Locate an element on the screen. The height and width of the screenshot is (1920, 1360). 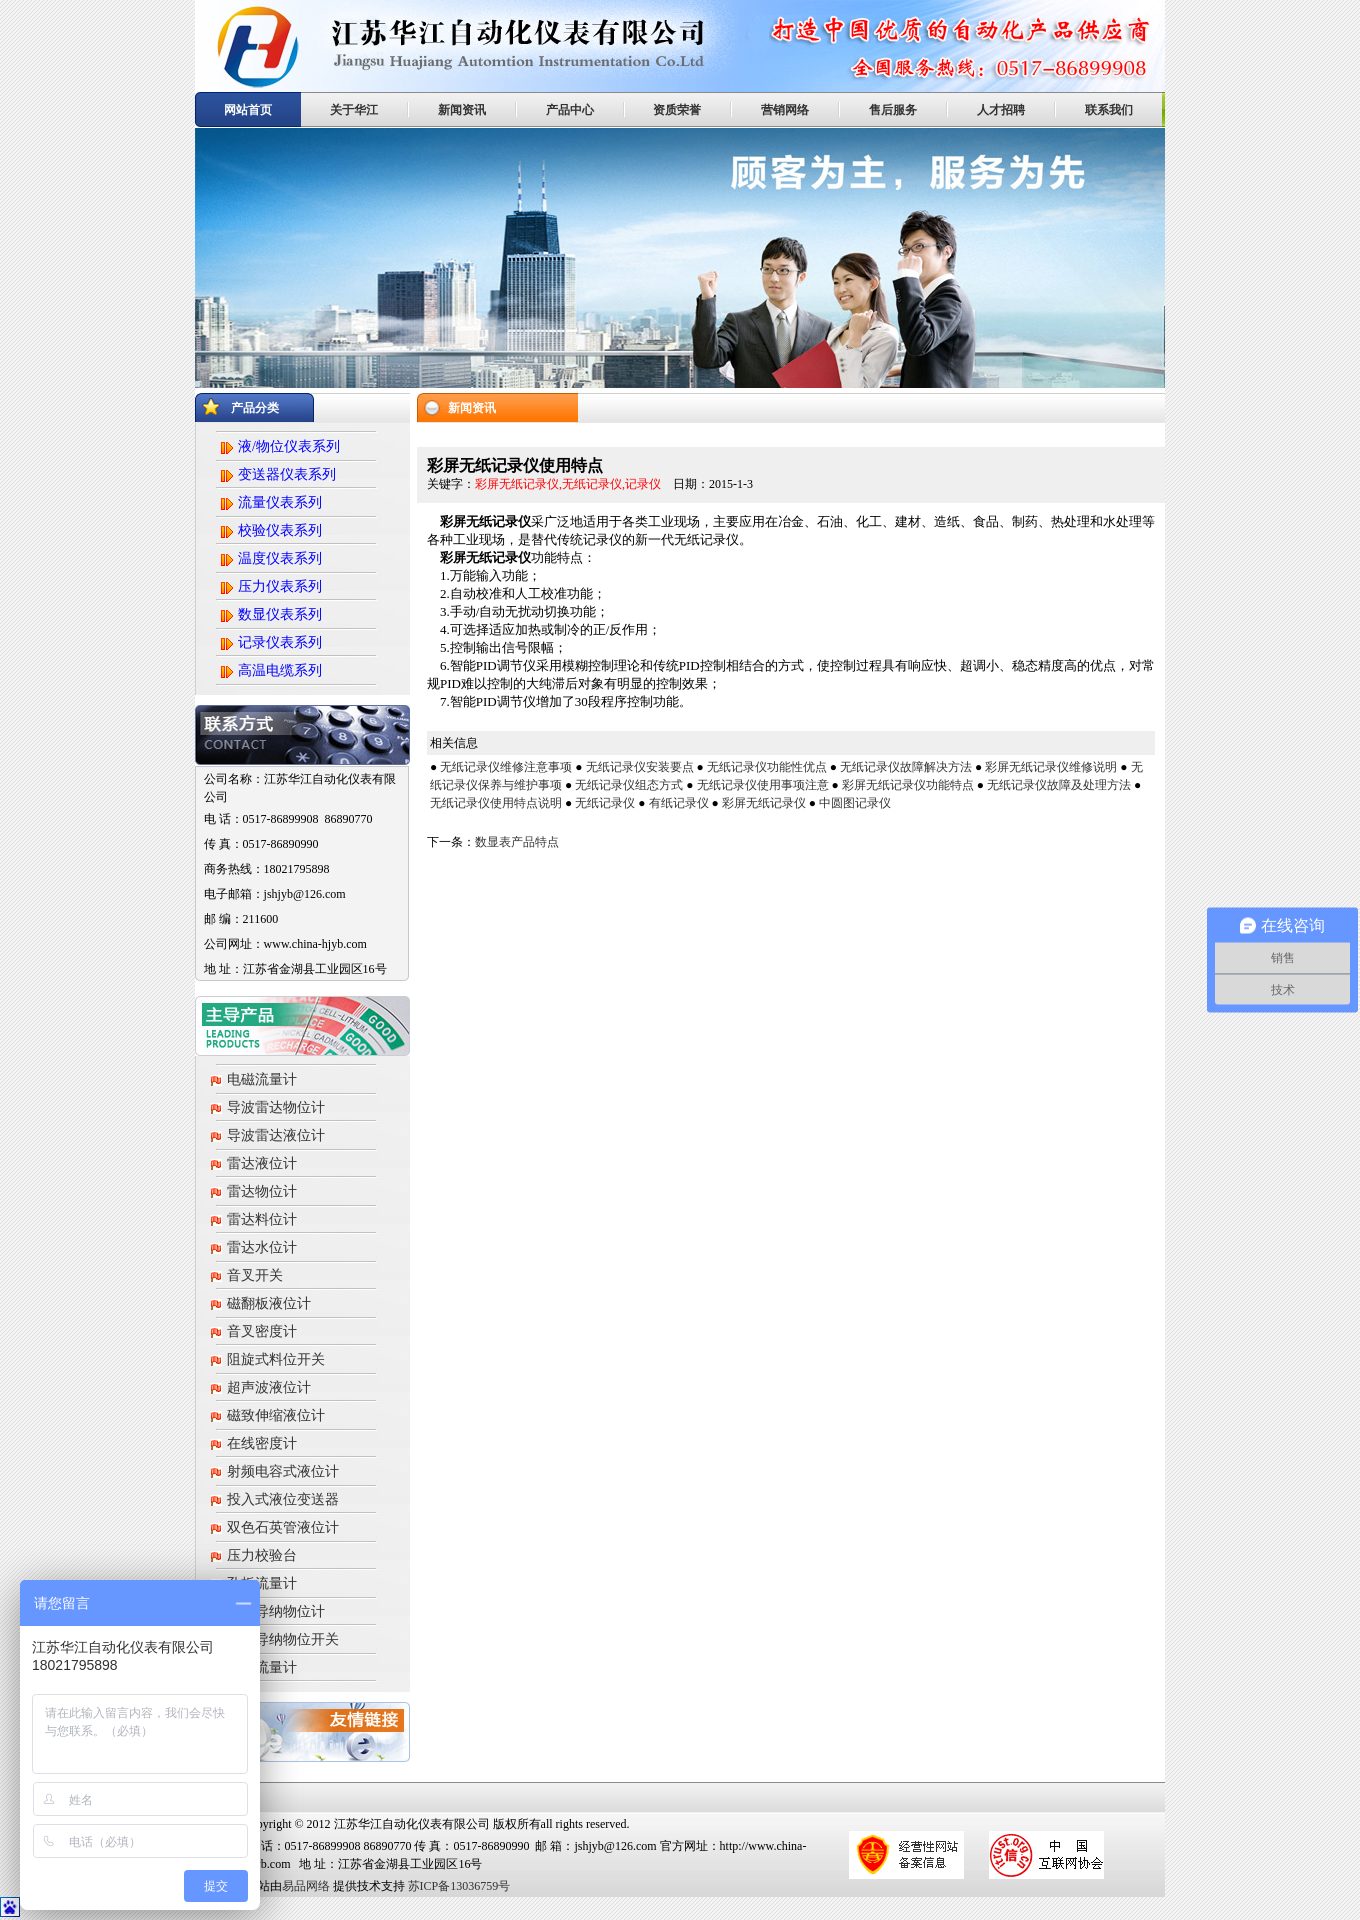
中圆图记录仪 is located at coordinates (855, 803).